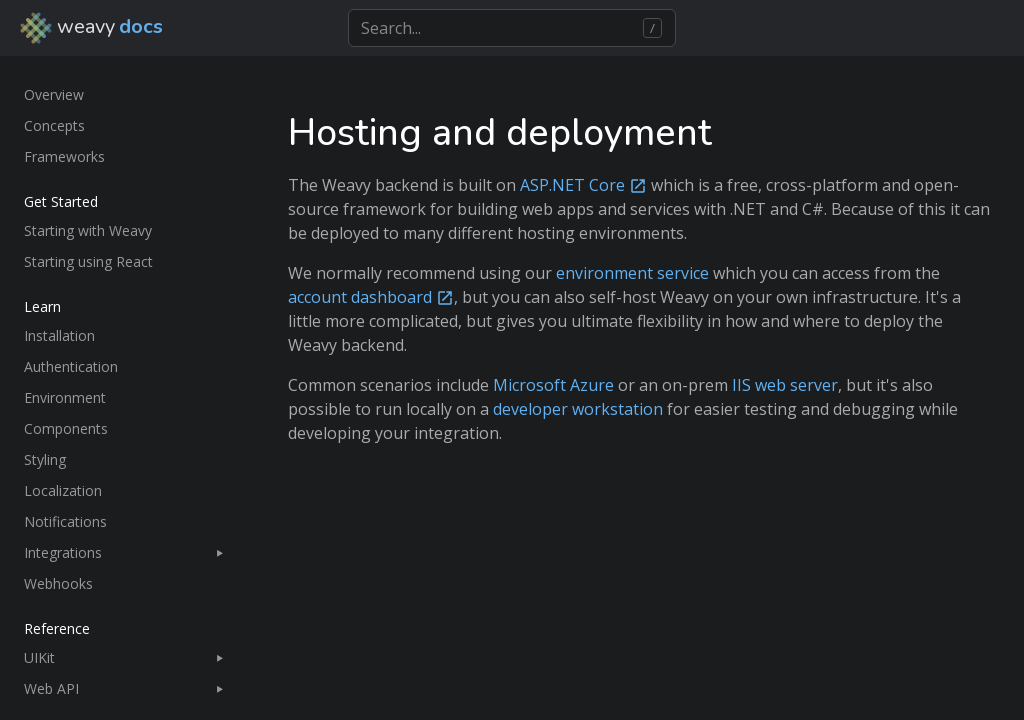 The width and height of the screenshot is (1024, 720). I want to click on Authentication, so click(71, 366).